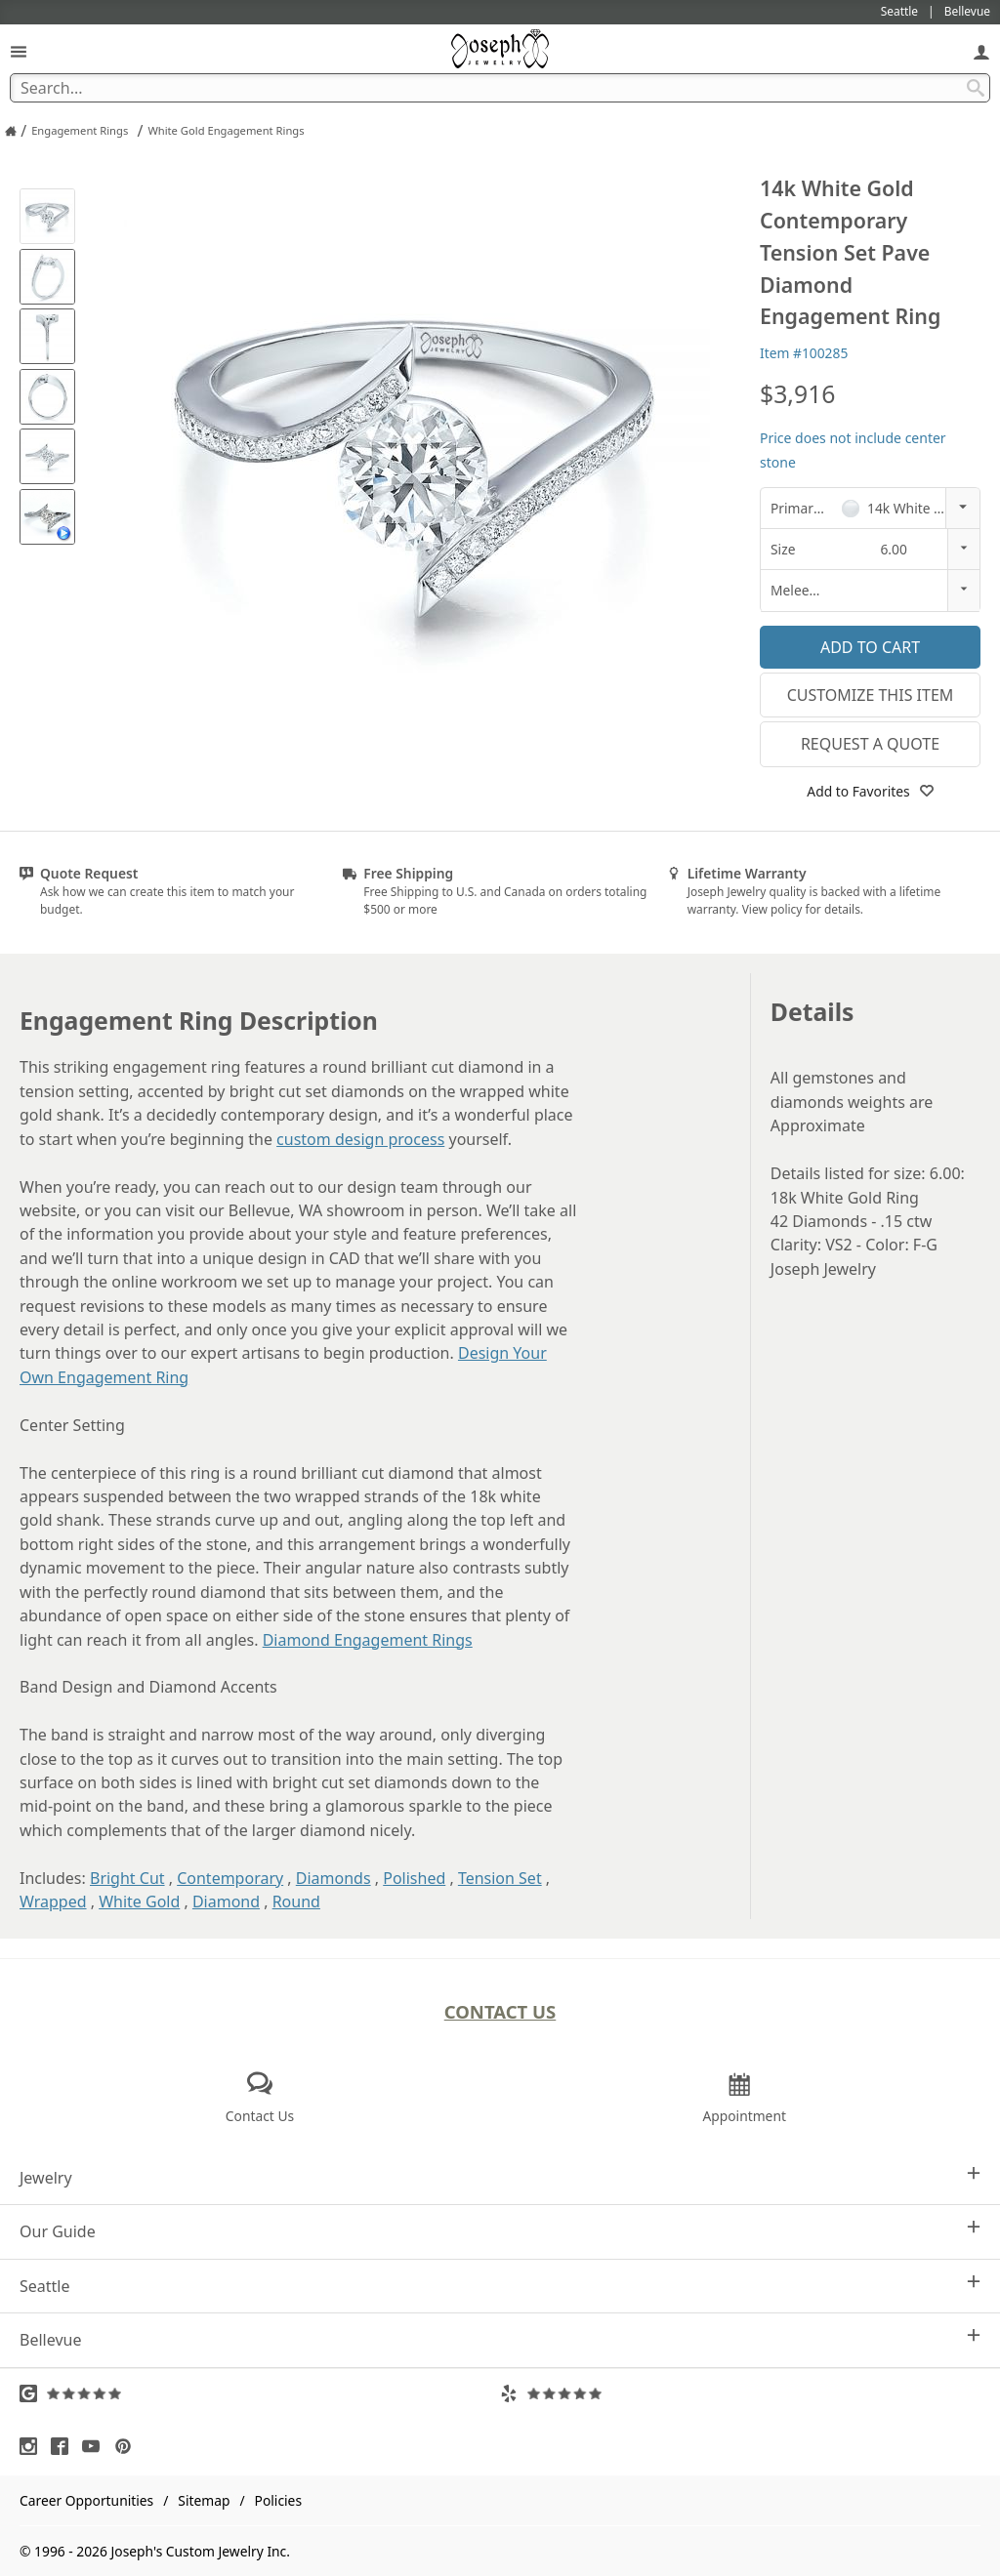 The image size is (1000, 2576). Describe the element at coordinates (500, 2285) in the screenshot. I see `Seattle` at that location.